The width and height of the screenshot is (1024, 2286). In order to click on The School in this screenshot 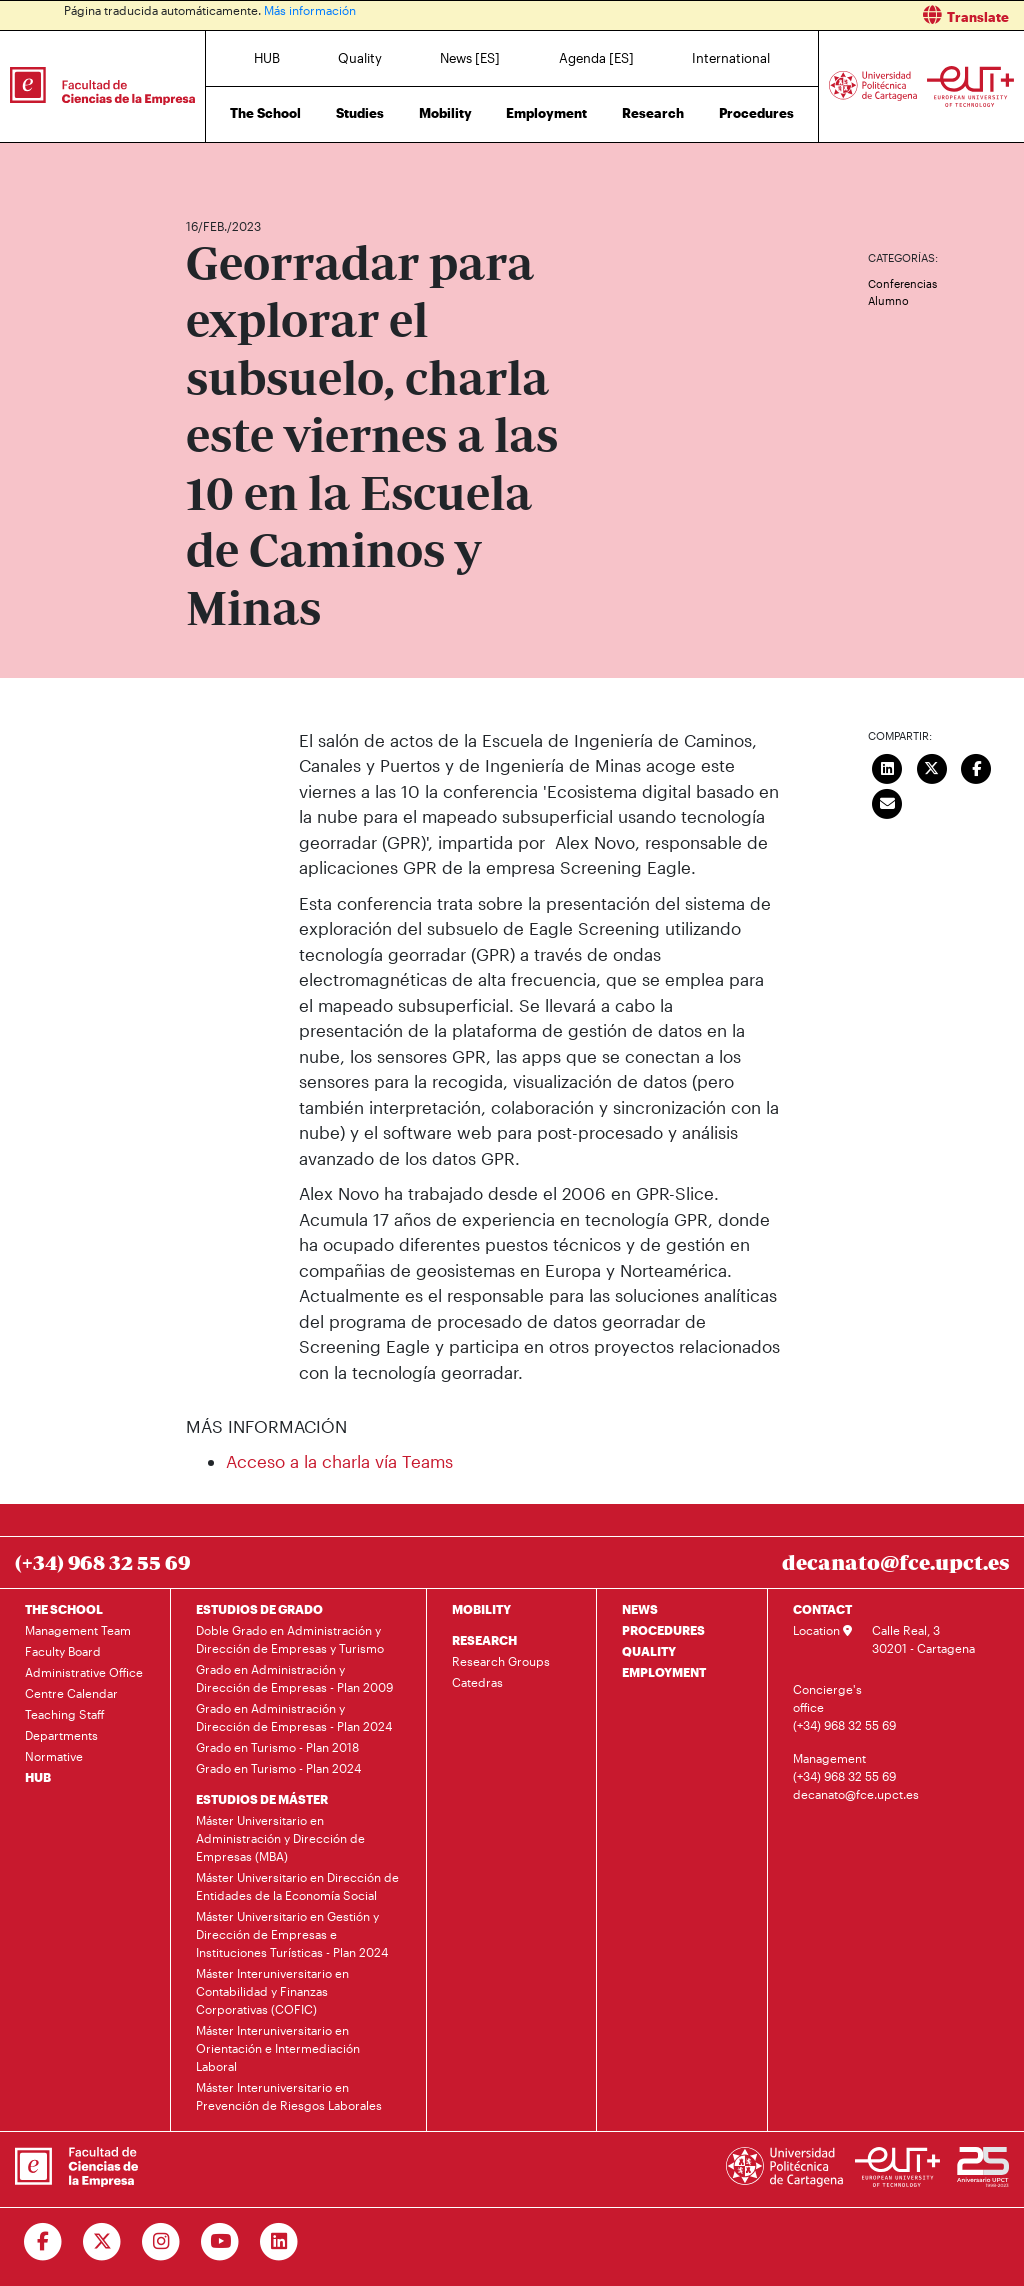, I will do `click(265, 113)`.